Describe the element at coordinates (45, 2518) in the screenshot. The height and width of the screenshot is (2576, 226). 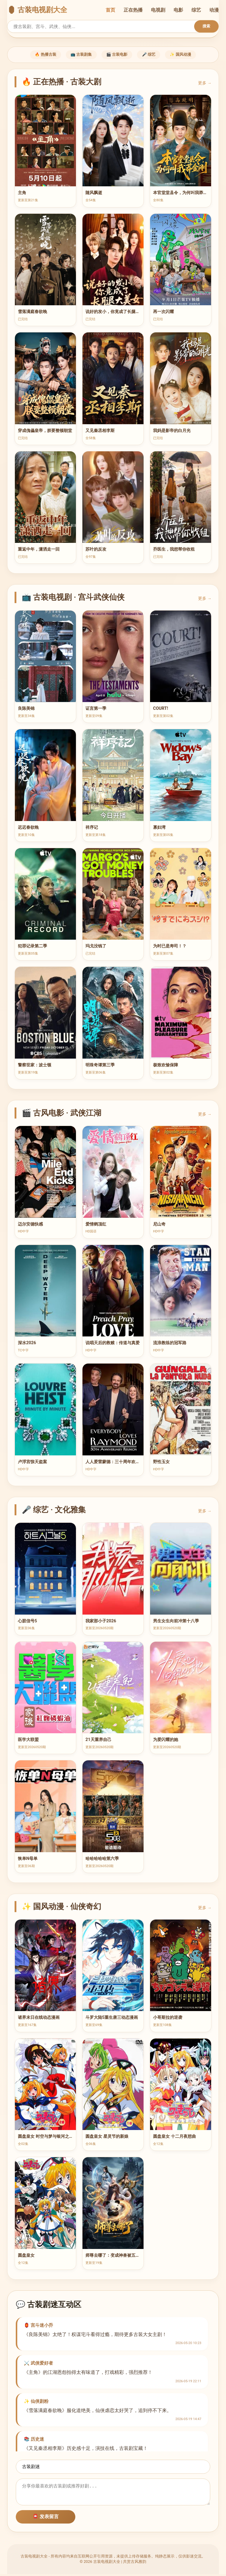
I see `📮 发表留言` at that location.